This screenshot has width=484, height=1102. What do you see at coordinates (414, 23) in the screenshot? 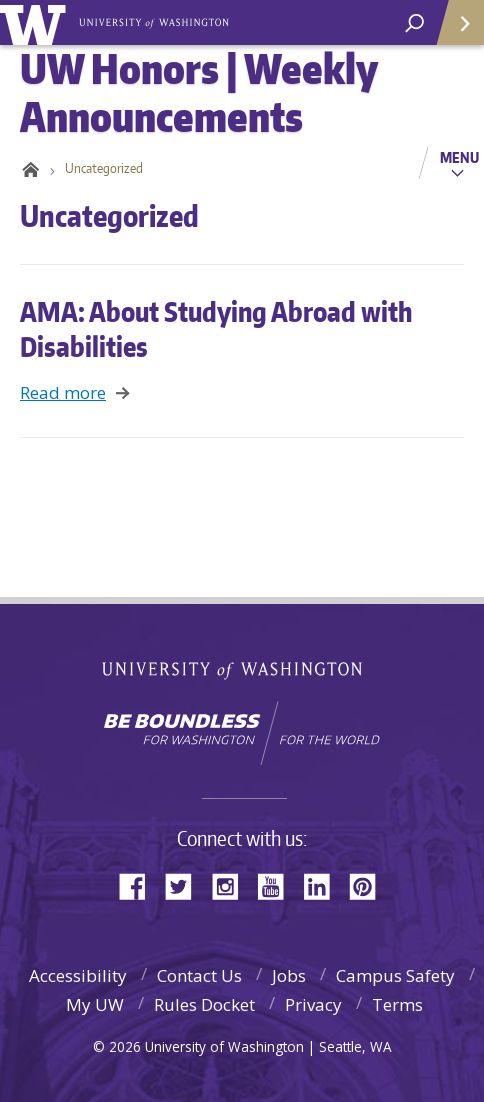
I see `[open search area]` at bounding box center [414, 23].